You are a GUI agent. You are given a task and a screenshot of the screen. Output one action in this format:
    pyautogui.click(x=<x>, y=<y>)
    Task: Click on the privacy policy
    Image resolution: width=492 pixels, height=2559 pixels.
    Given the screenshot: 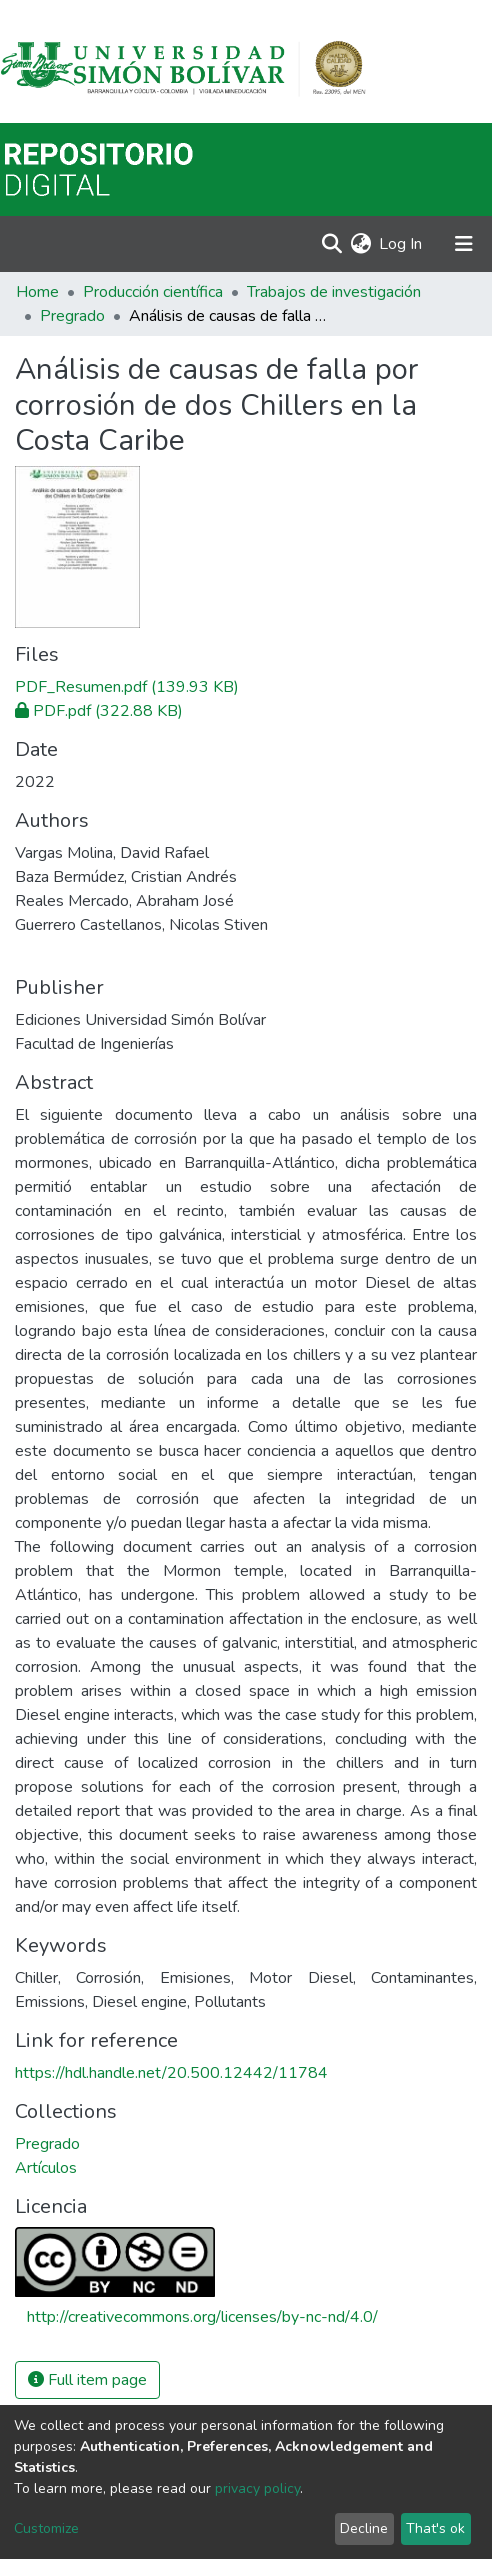 What is the action you would take?
    pyautogui.click(x=257, y=2488)
    